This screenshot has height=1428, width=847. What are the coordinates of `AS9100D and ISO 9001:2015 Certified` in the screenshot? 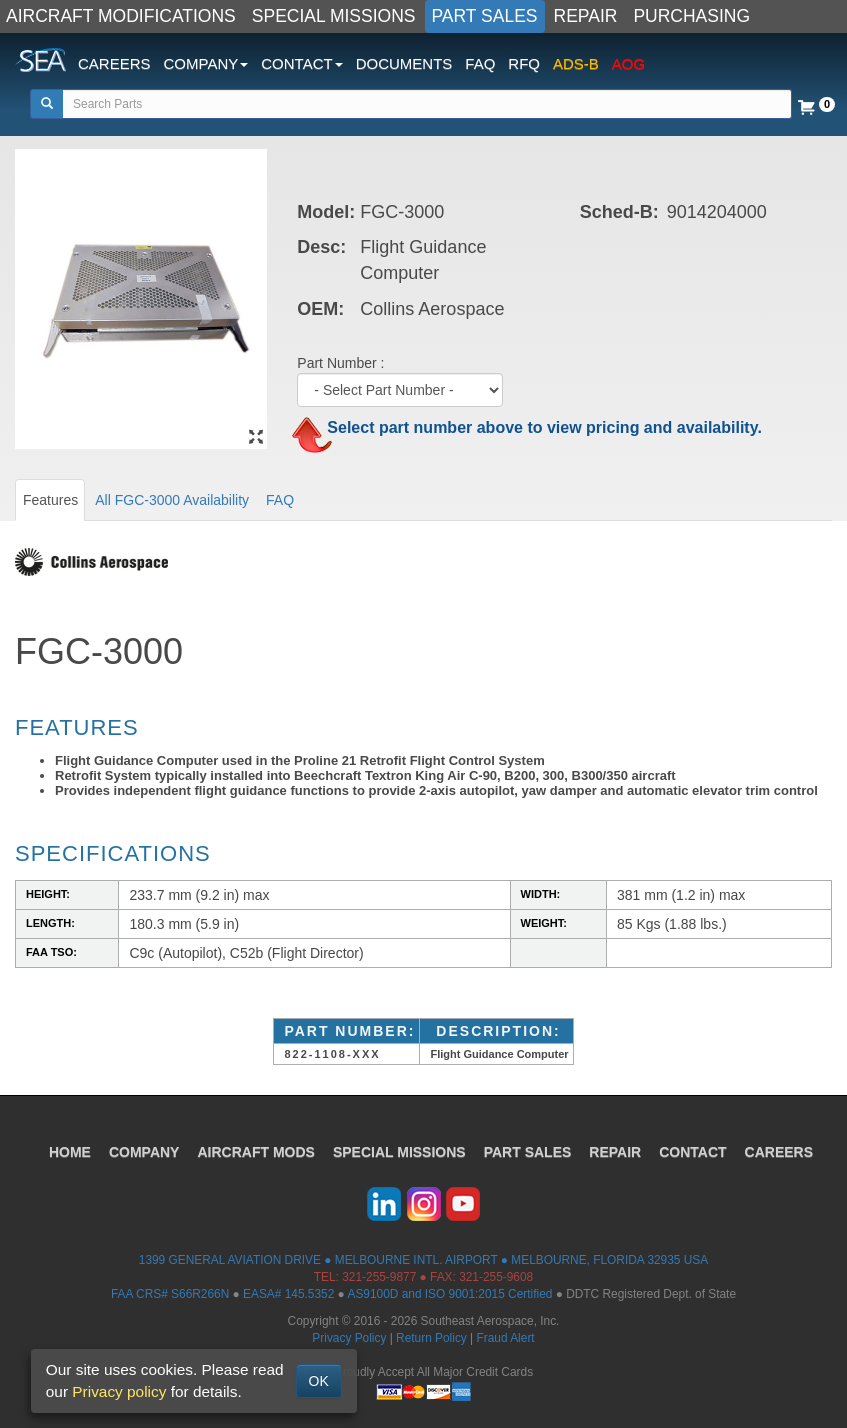 It's located at (449, 1294).